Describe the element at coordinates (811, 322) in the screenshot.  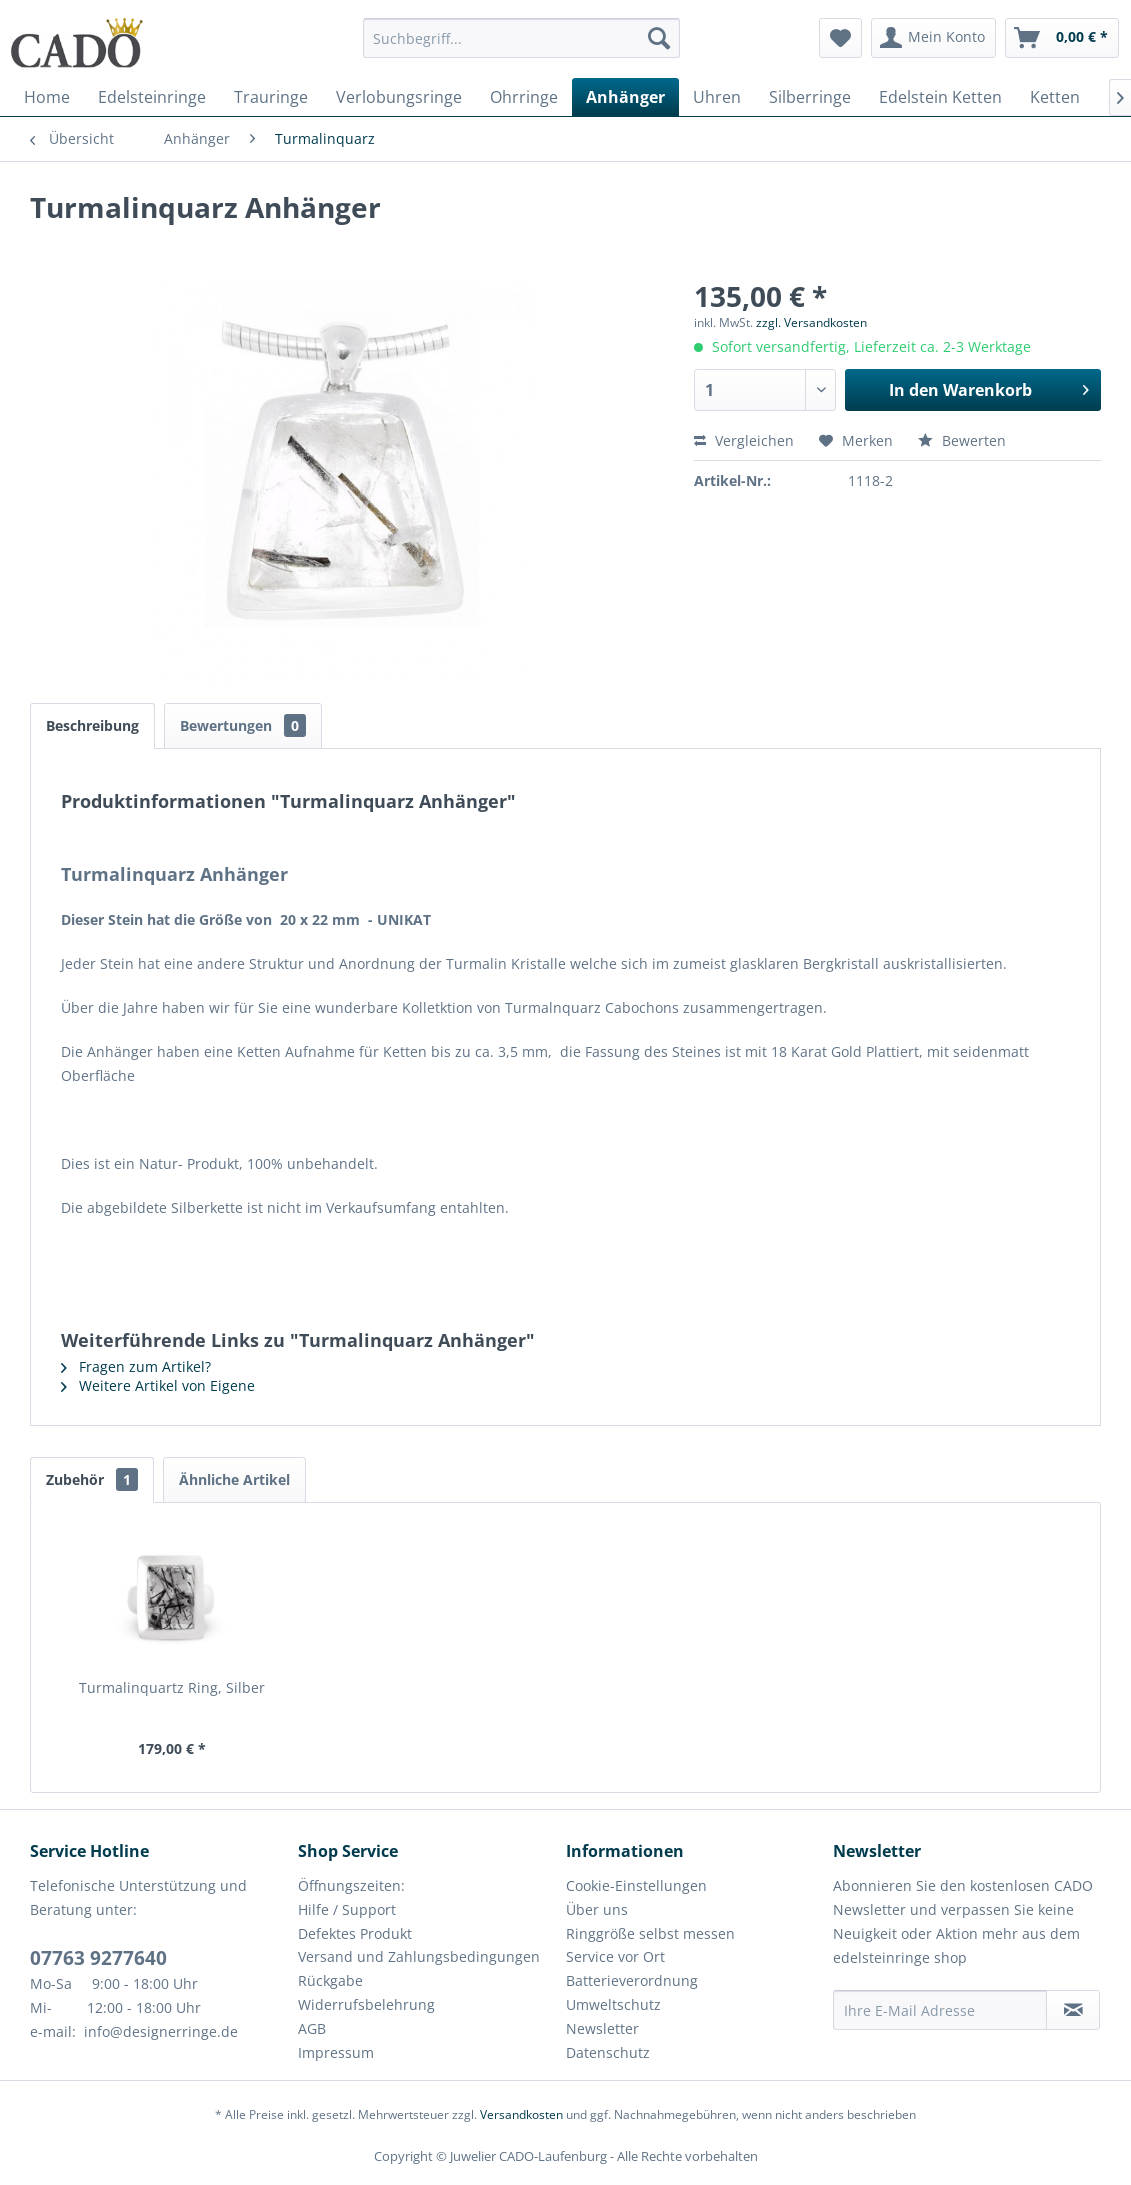
I see `zzgl. Versandkosten` at that location.